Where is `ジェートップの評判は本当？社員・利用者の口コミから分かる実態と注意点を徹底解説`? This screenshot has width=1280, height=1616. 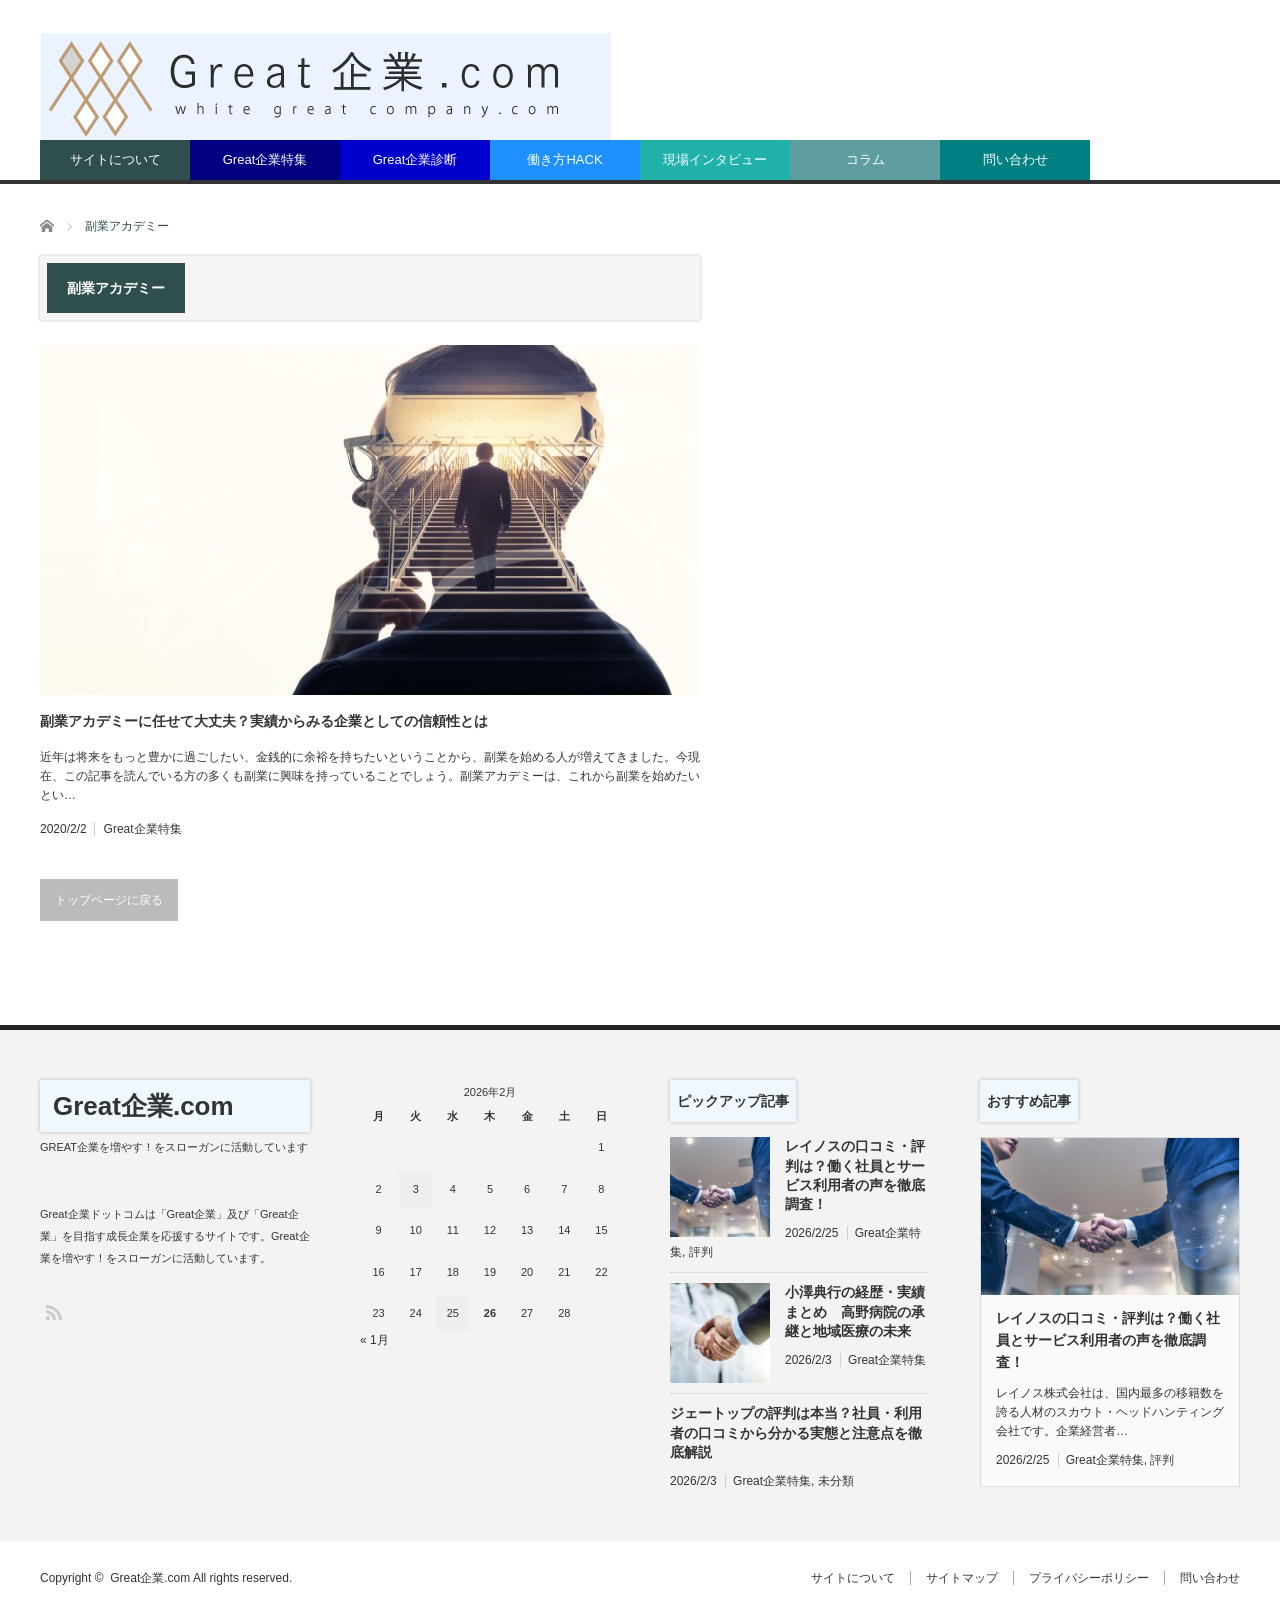
ジェートップの評判は本当？社員・利用者の口コミから分かる実態と注意点を徹底解説 is located at coordinates (796, 1432).